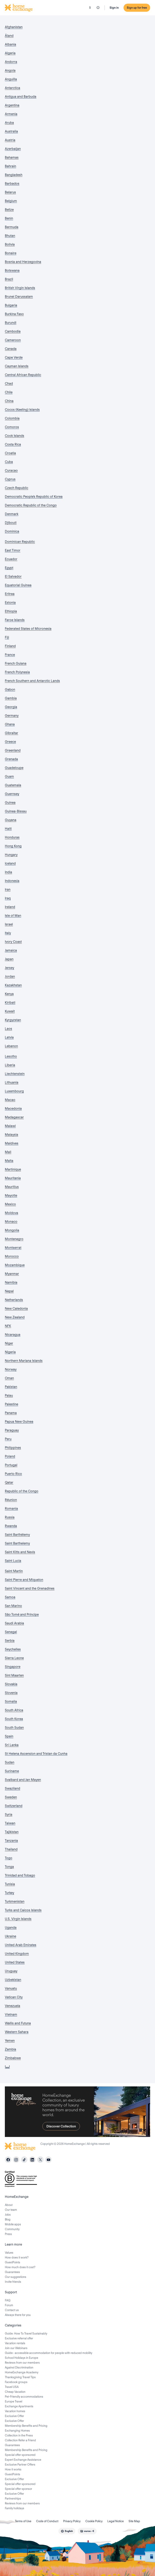  I want to click on Cheap Vacation, so click(15, 2391).